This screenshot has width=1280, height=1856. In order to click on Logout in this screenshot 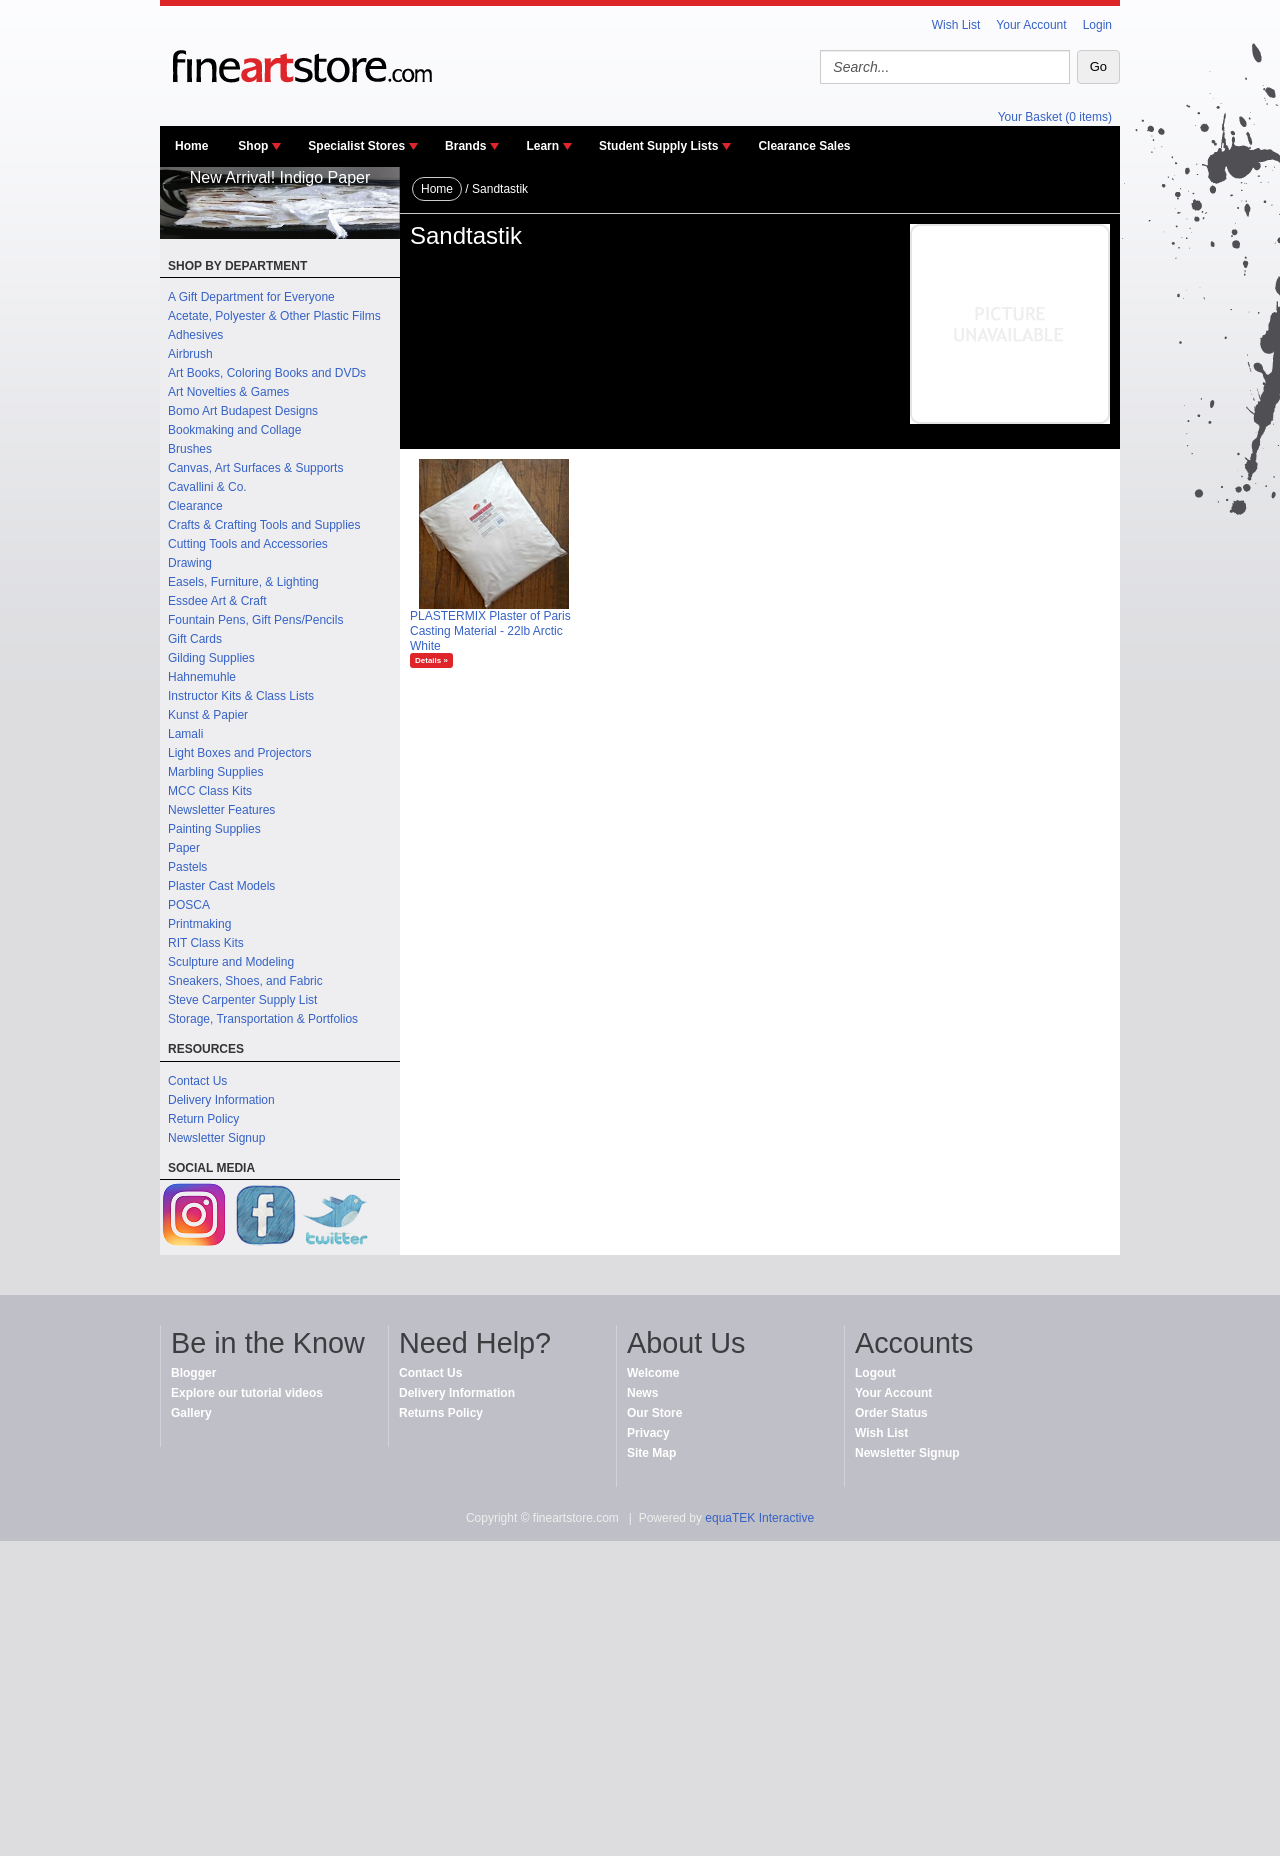, I will do `click(875, 1373)`.